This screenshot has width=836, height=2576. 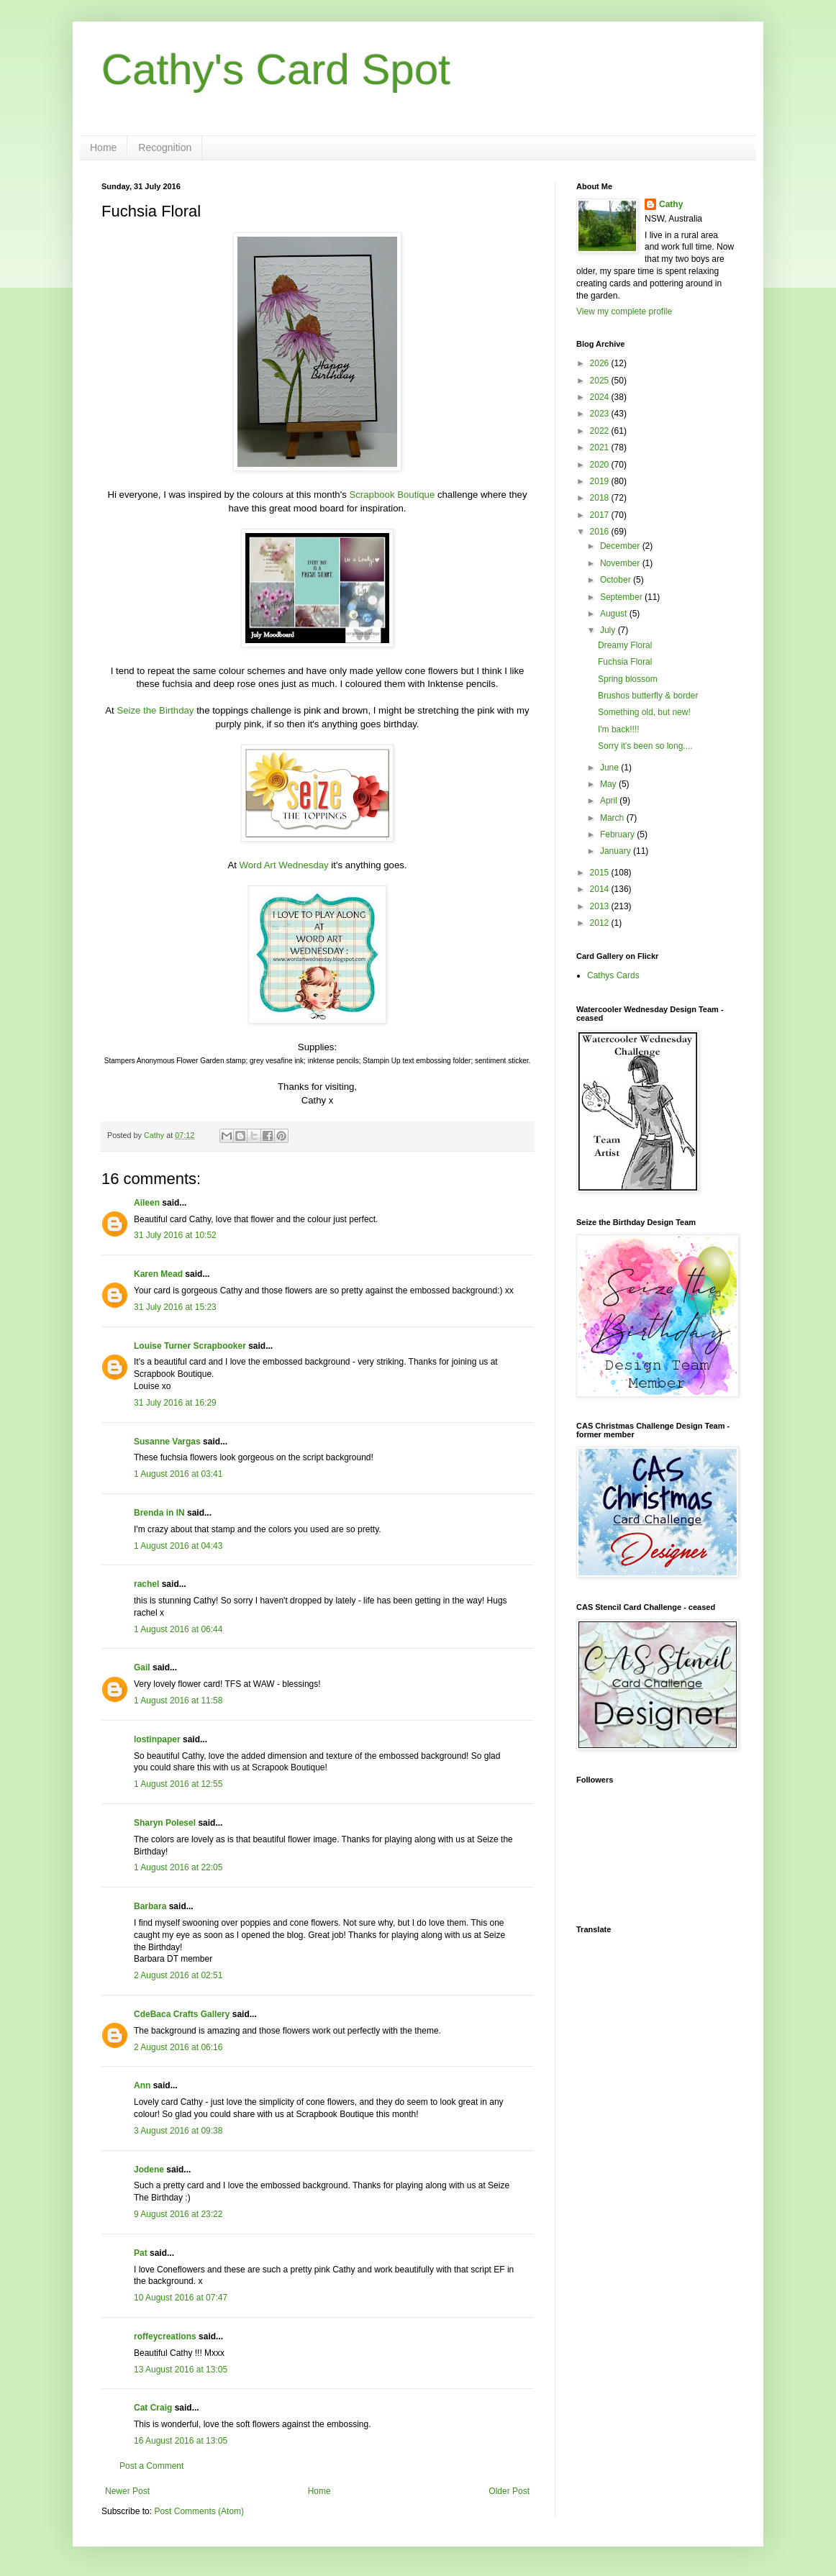 I want to click on 2019, so click(x=601, y=481).